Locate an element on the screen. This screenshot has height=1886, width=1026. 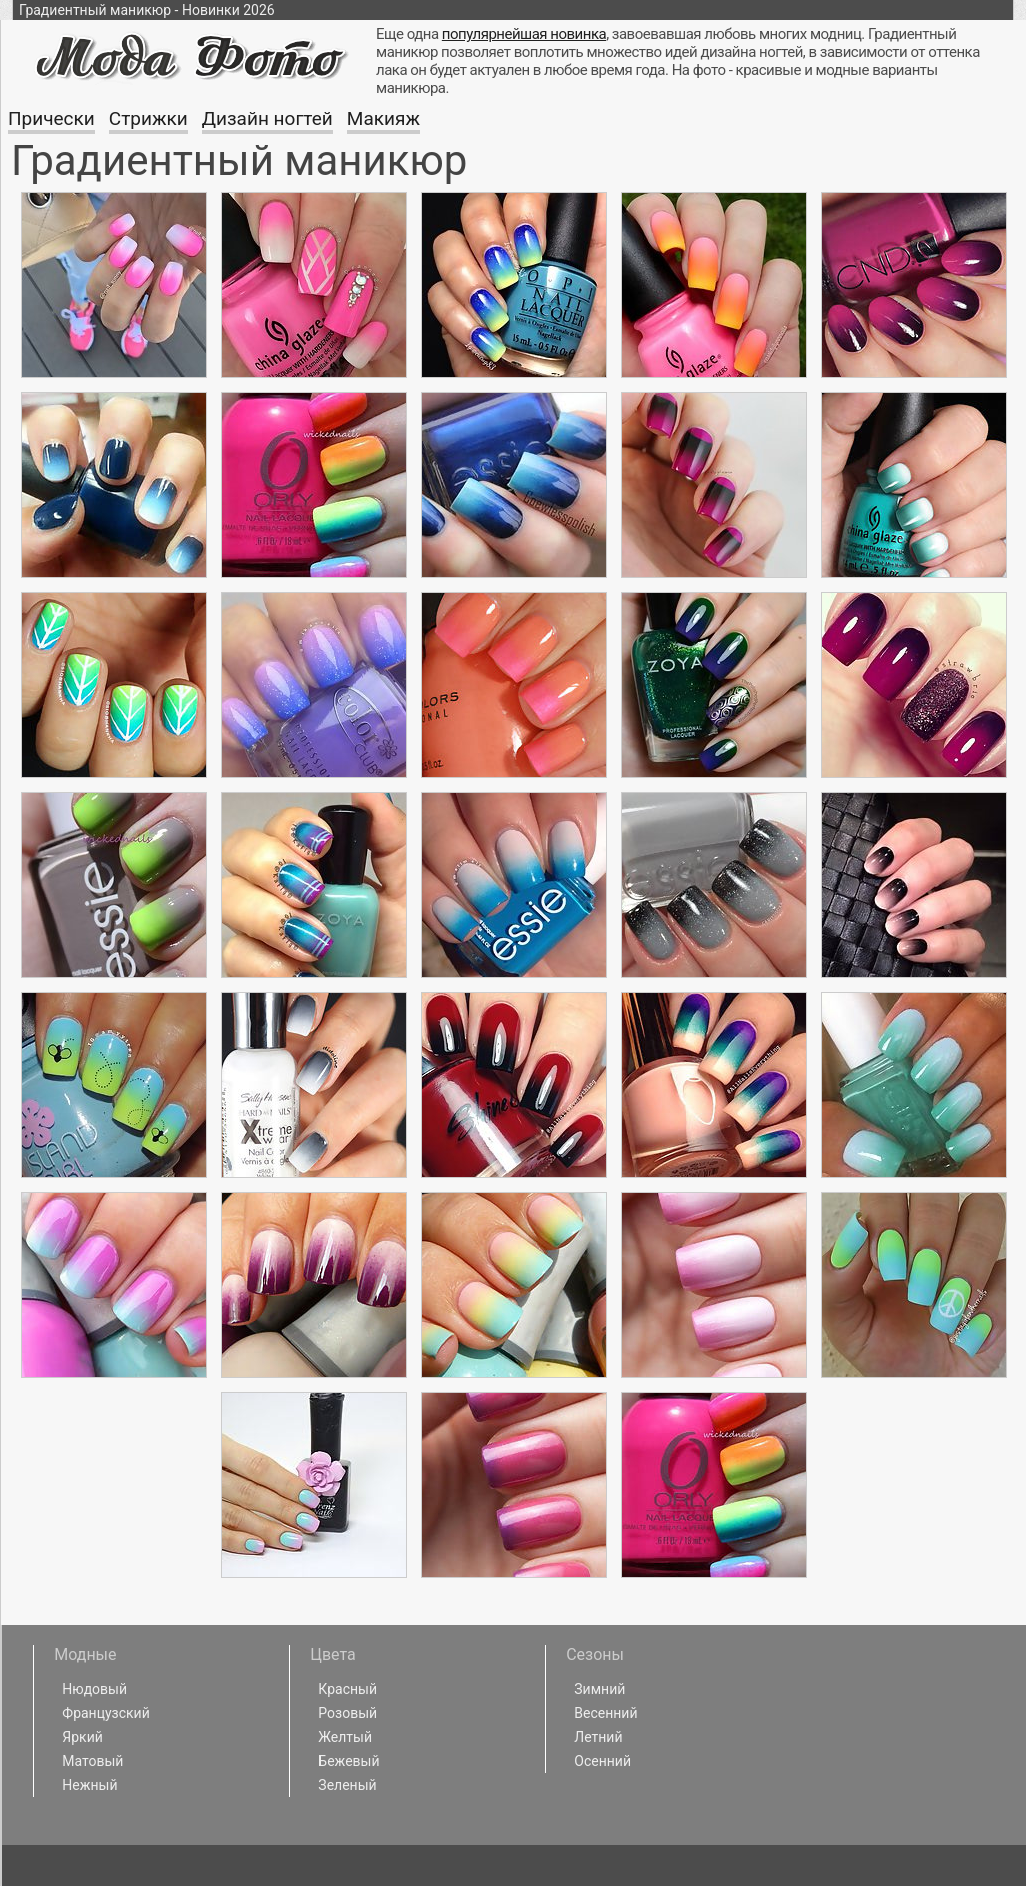
Весенний is located at coordinates (605, 1713).